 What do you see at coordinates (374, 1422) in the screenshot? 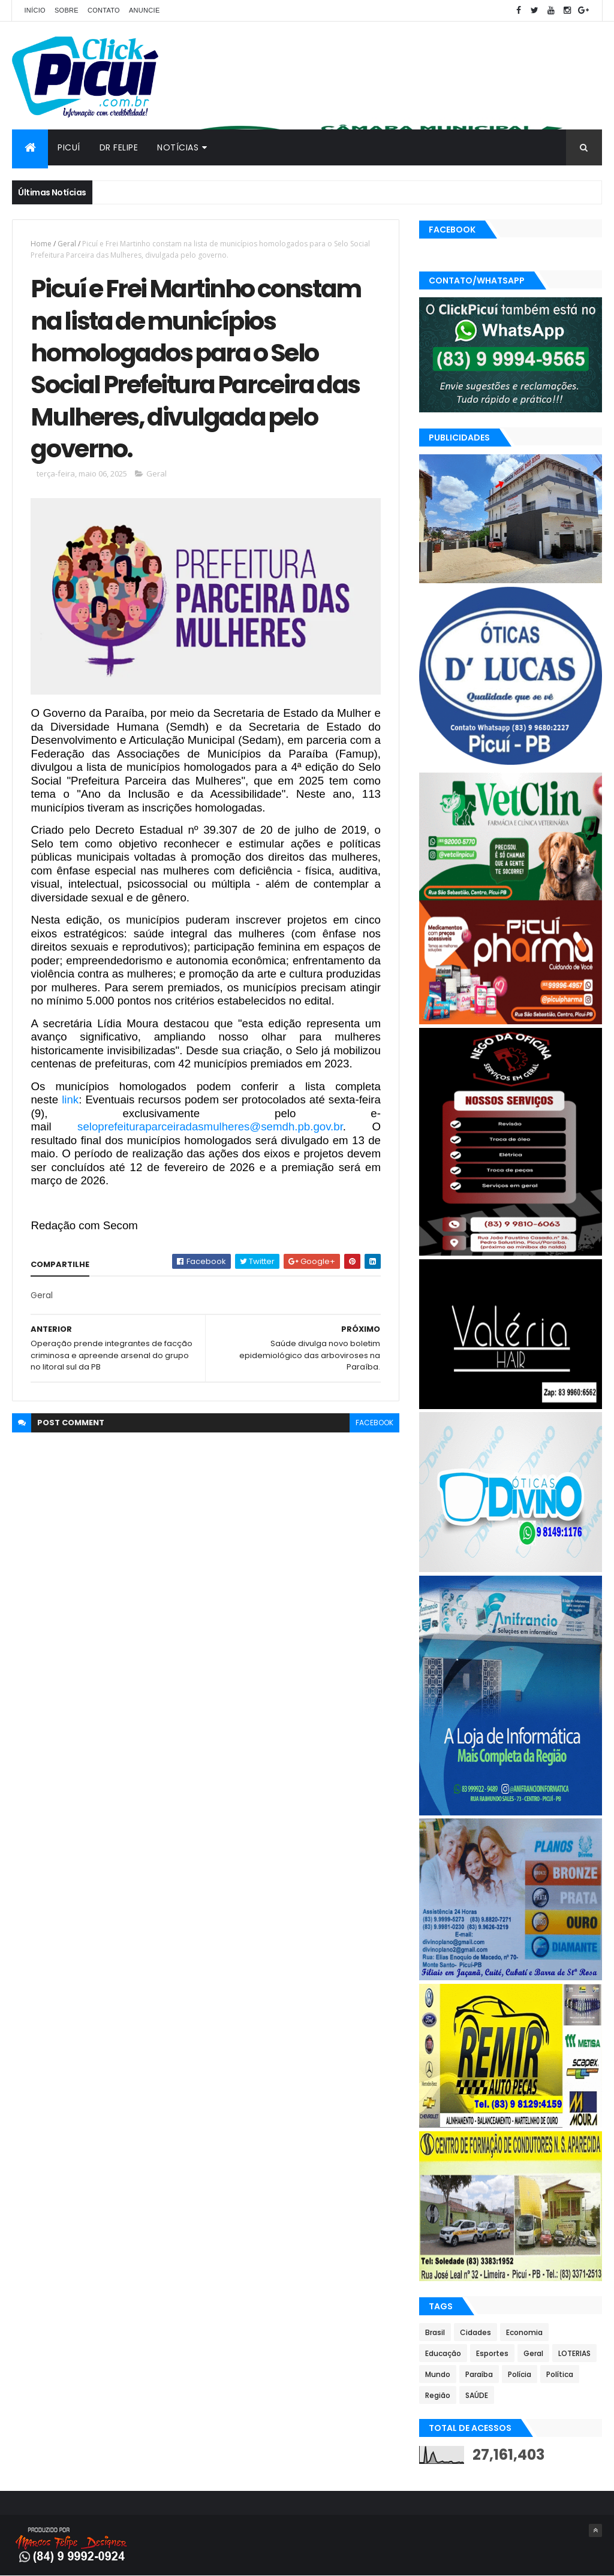
I see `facebook` at bounding box center [374, 1422].